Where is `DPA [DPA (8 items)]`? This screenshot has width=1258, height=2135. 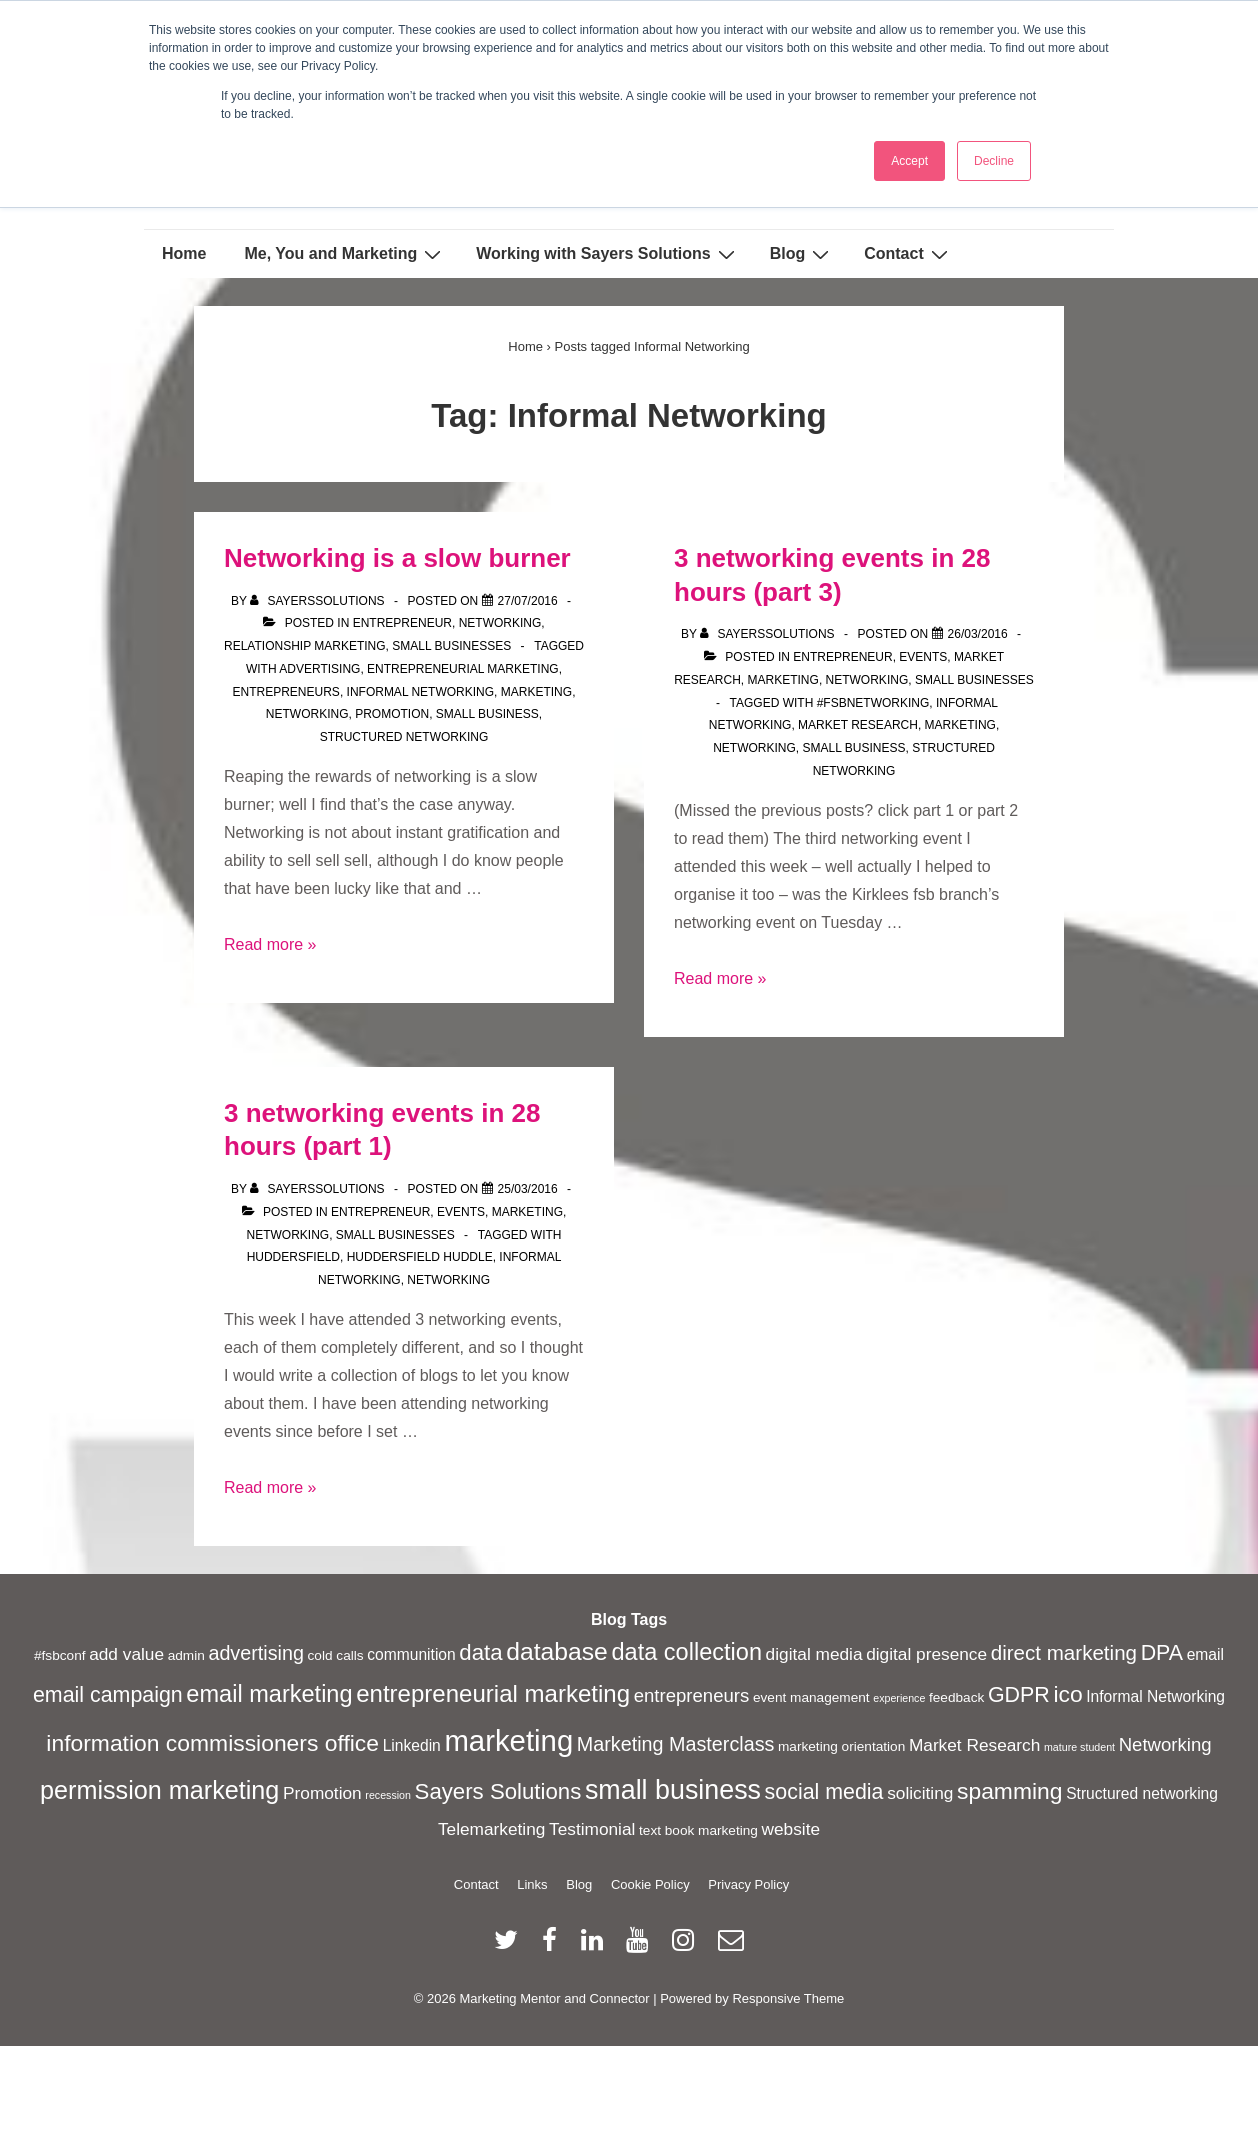 DPA [DPA (8 items)] is located at coordinates (1162, 1653).